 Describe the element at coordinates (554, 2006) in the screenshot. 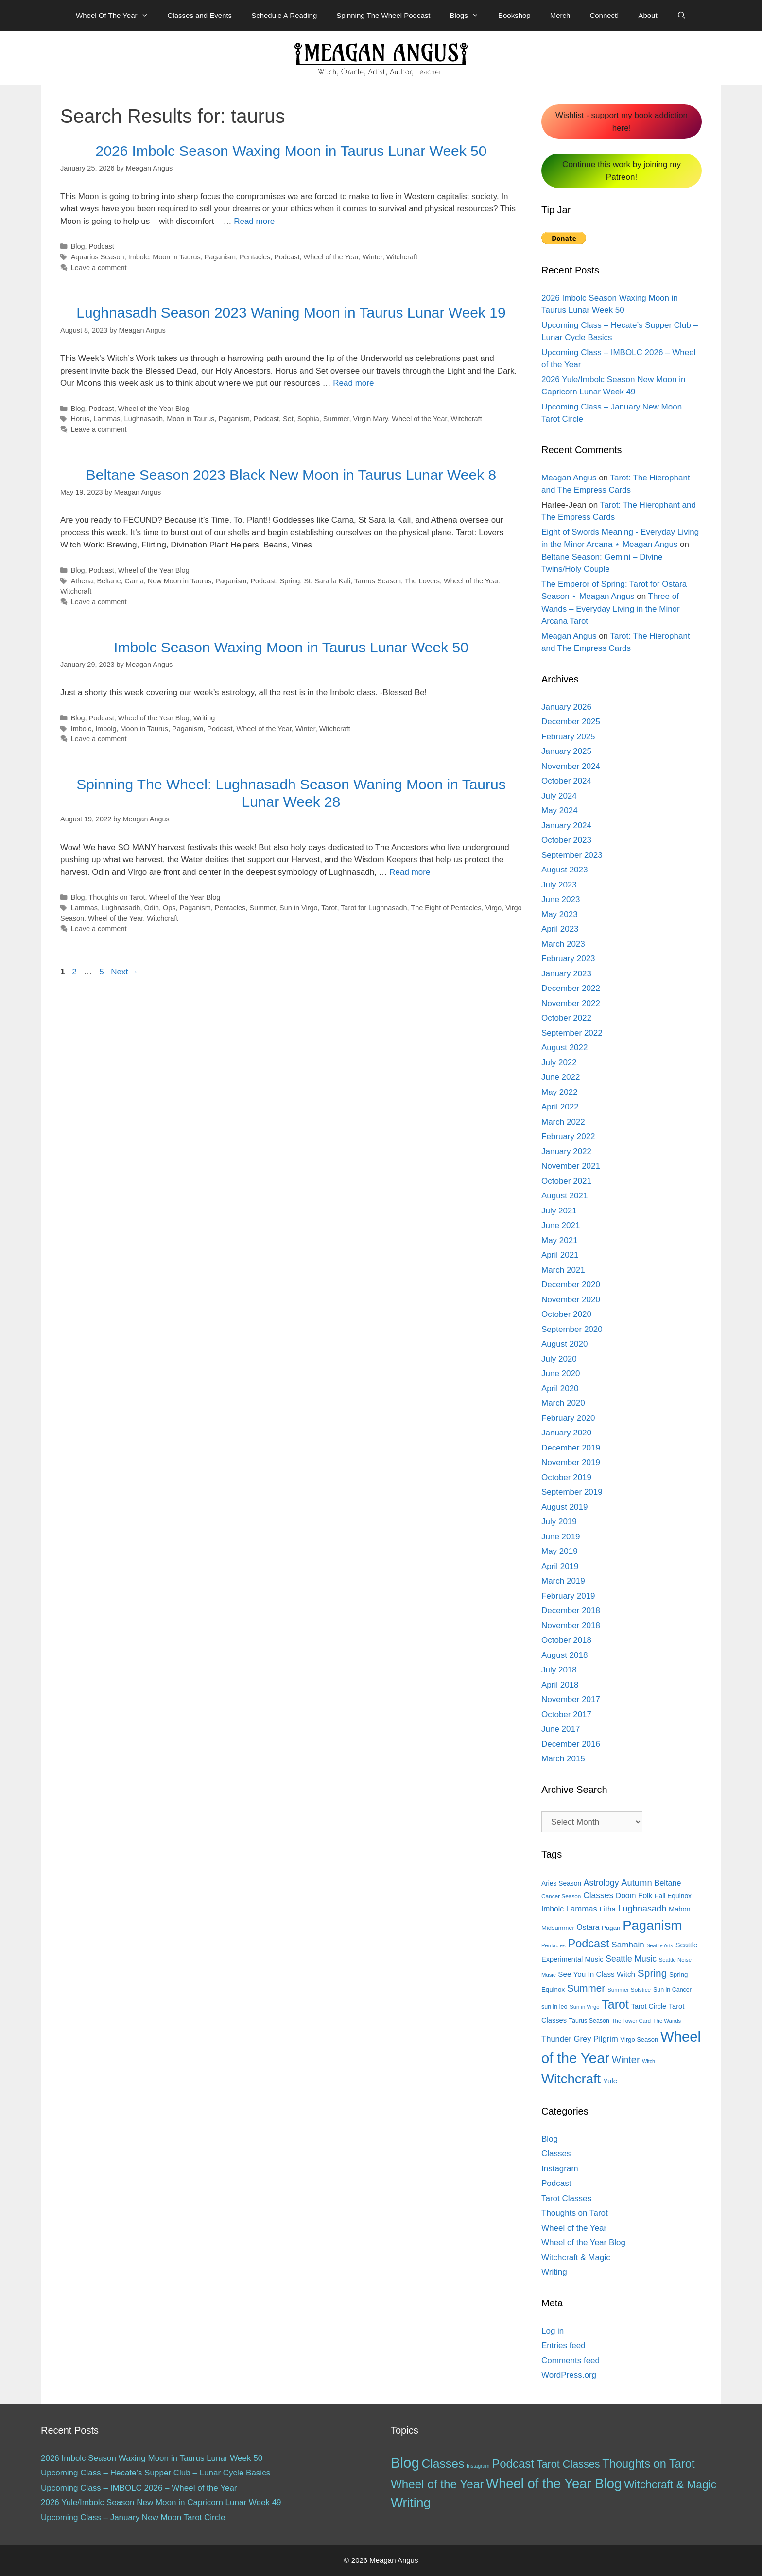

I see `sun in leo [sun in leo (13 items)]` at that location.